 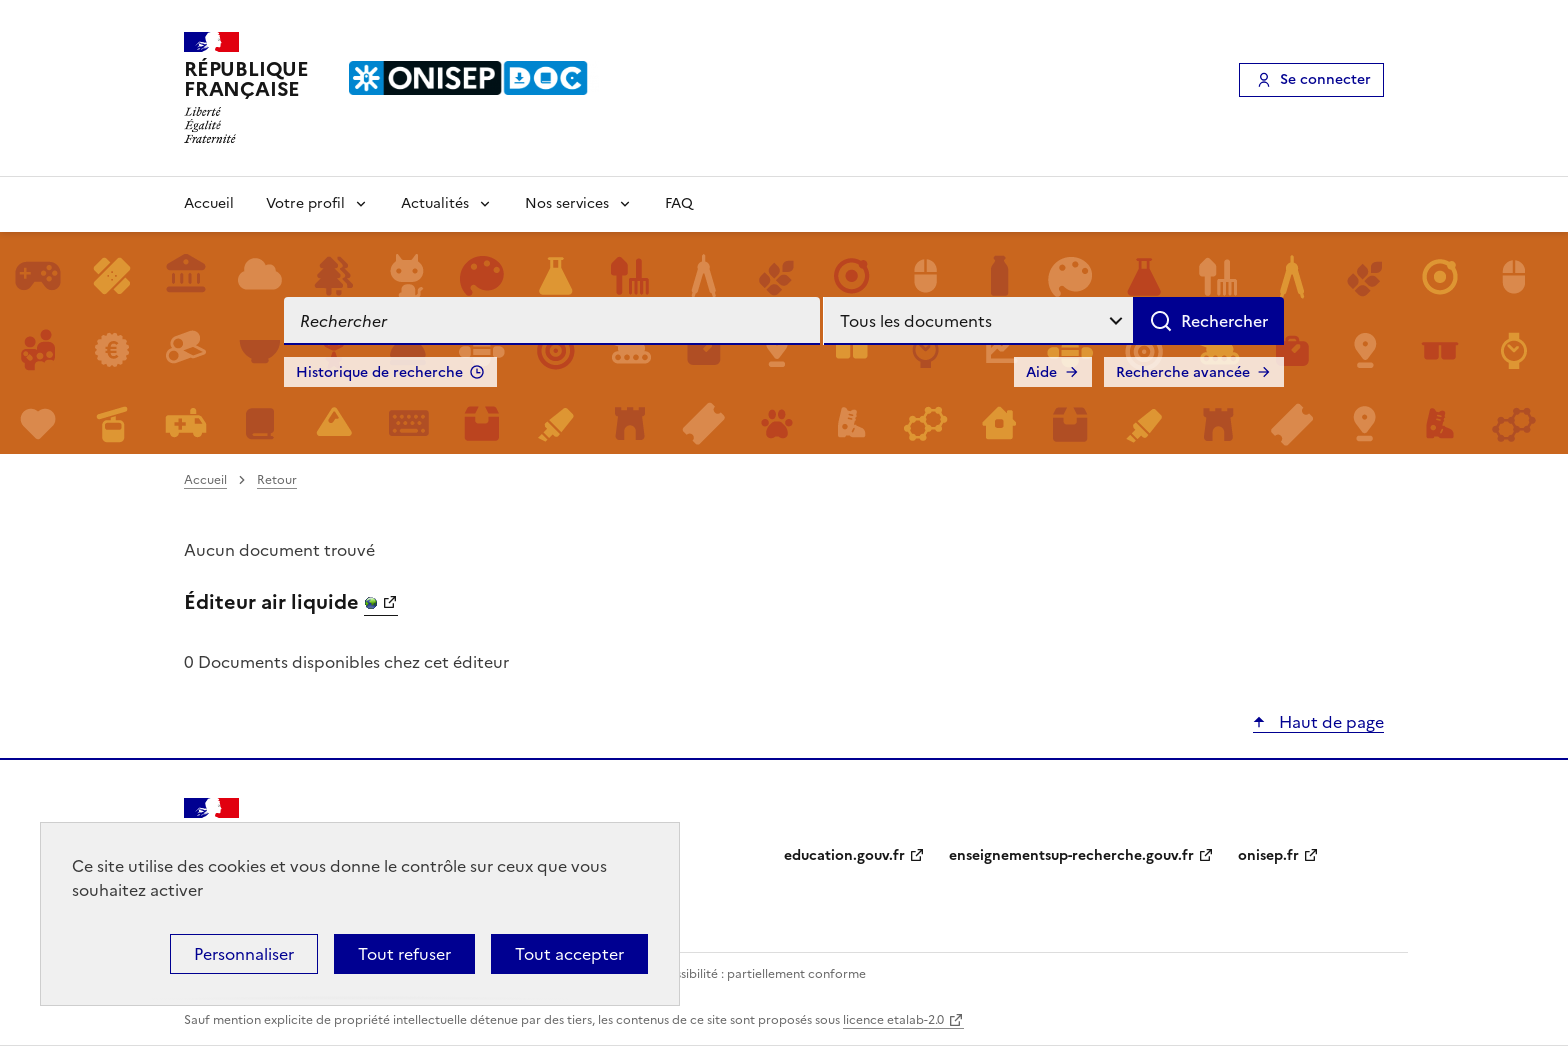 I want to click on Actualités [Voir les sous-rubriques de Actualités], so click(x=435, y=203).